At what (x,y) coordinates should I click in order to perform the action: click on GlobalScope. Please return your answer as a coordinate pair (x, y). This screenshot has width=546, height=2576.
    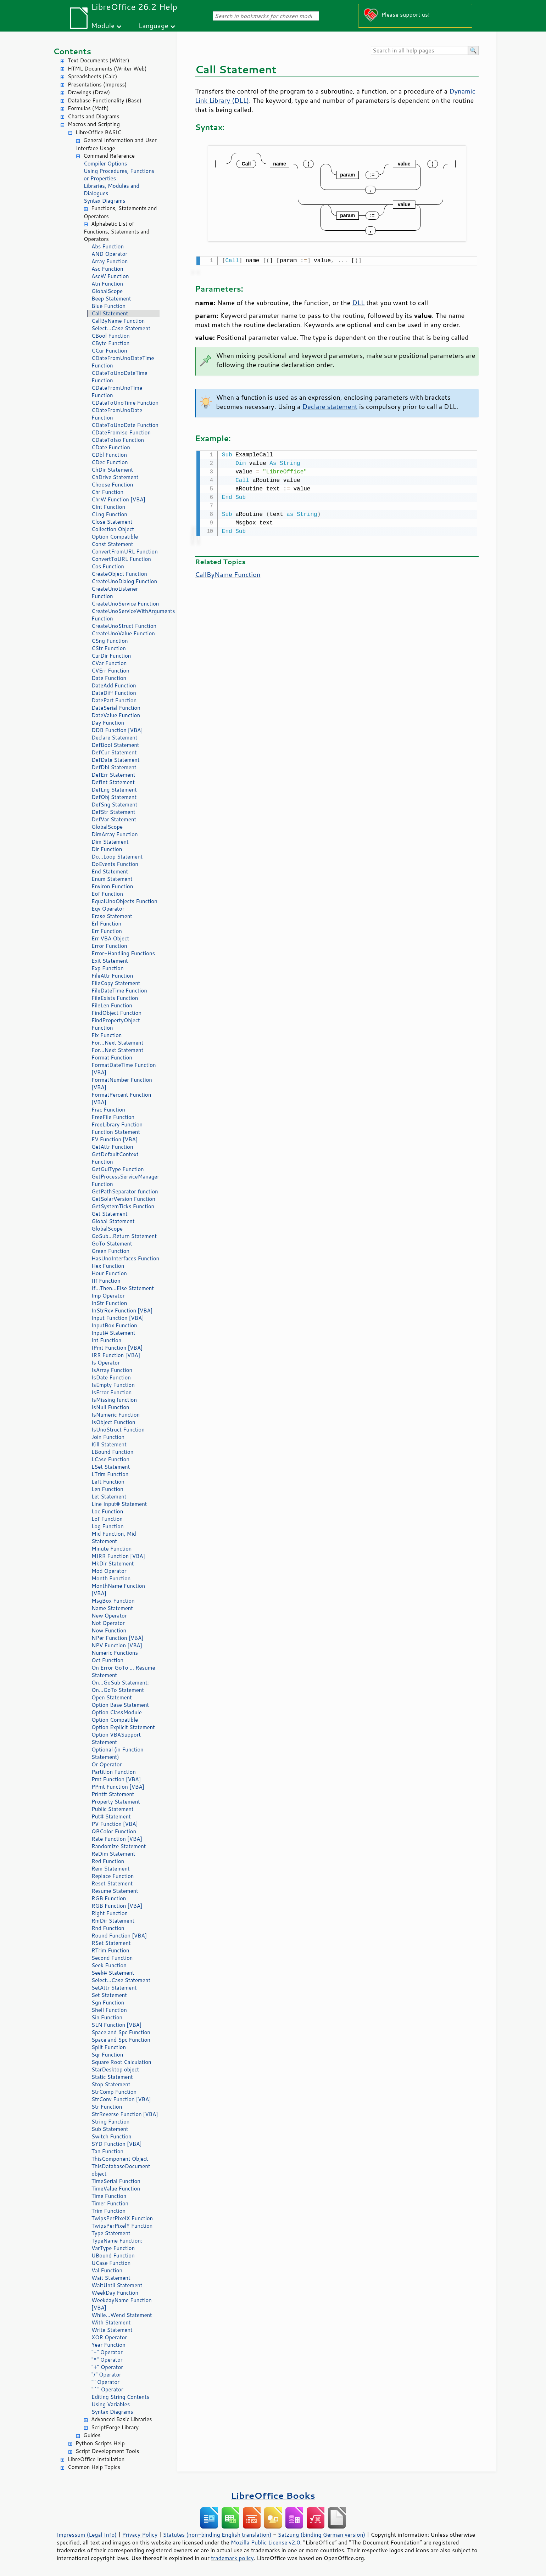
    Looking at the image, I should click on (107, 291).